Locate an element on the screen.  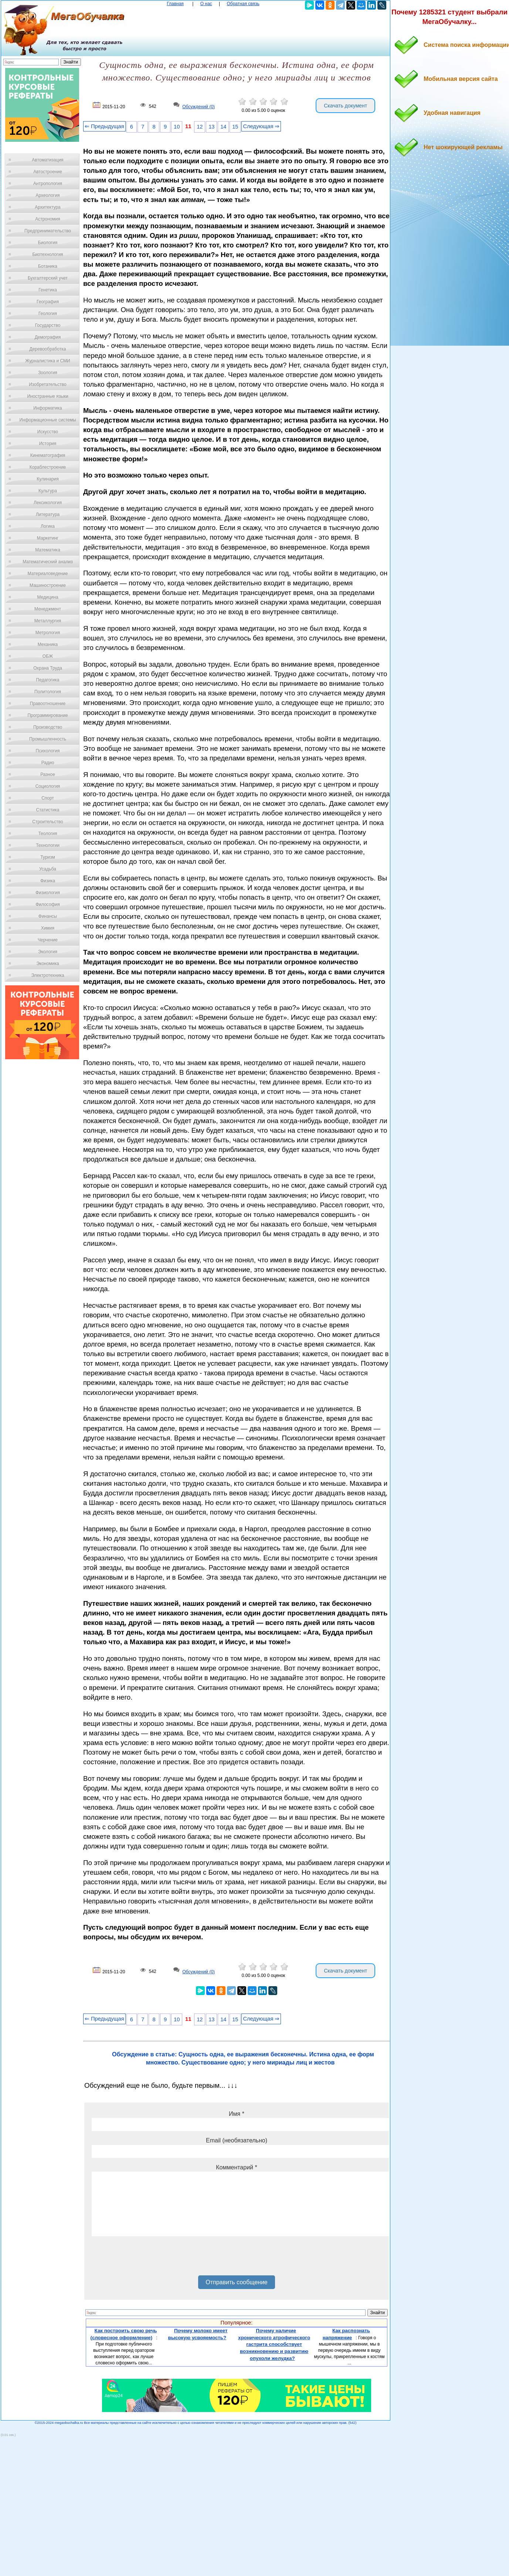
Ботаника is located at coordinates (47, 266).